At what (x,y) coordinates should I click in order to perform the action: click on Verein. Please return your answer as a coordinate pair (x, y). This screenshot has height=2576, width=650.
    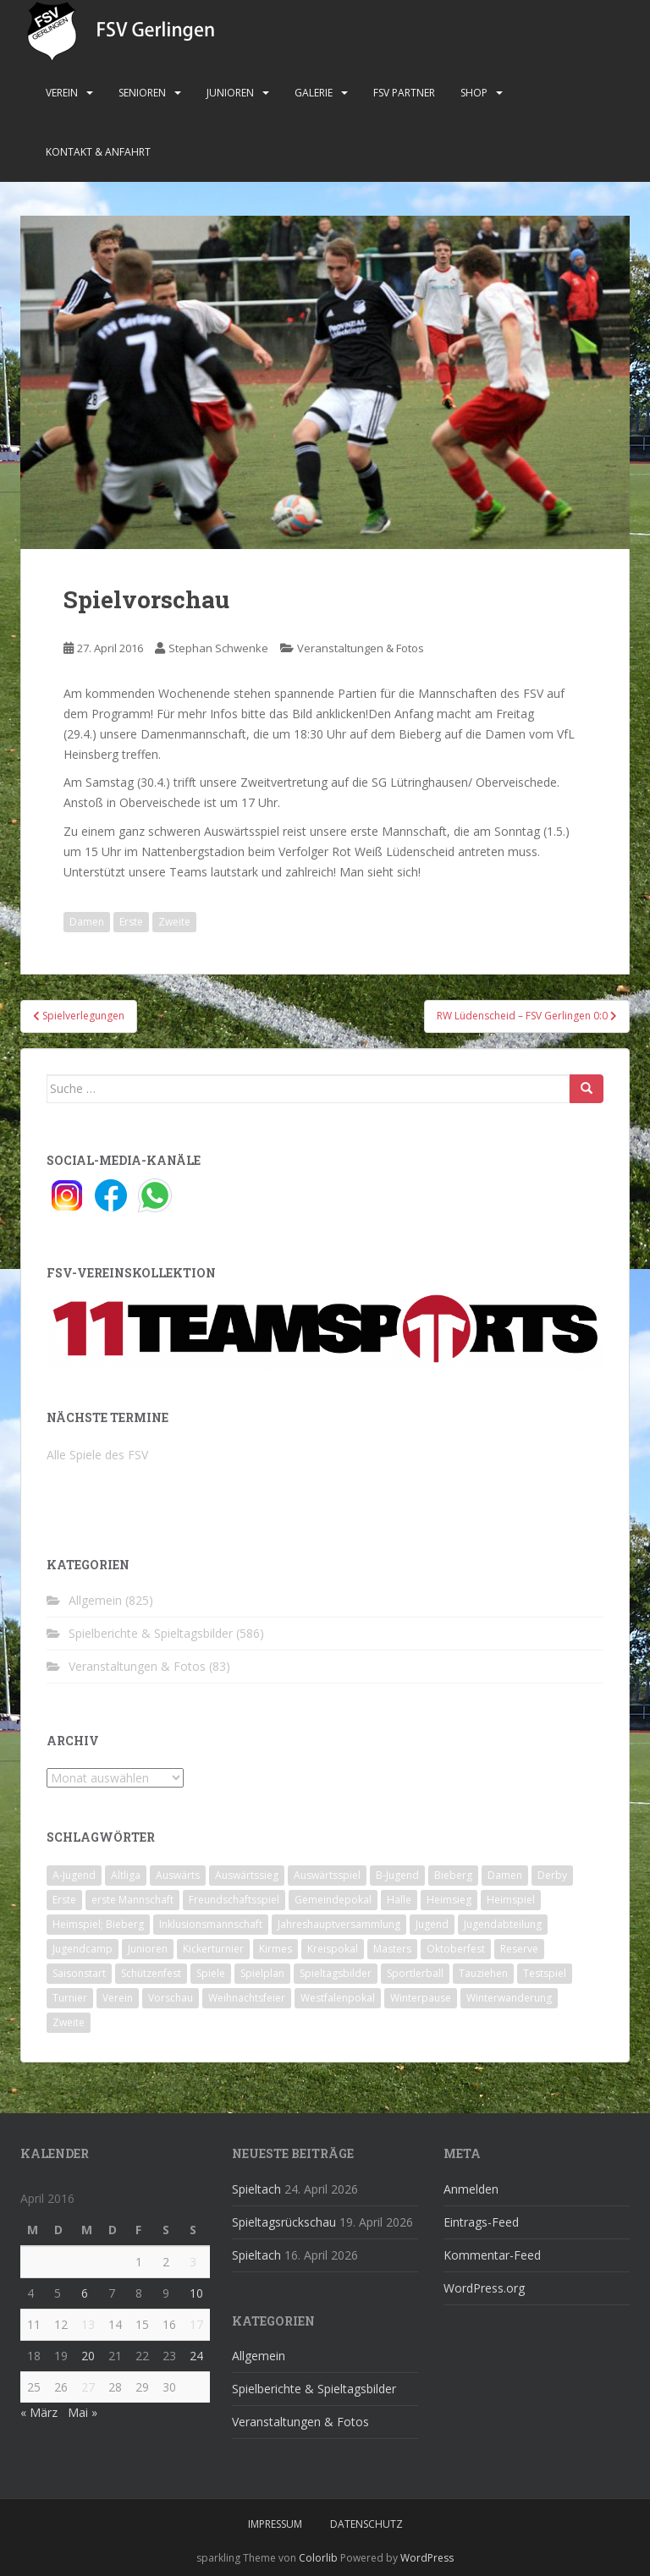
    Looking at the image, I should click on (62, 92).